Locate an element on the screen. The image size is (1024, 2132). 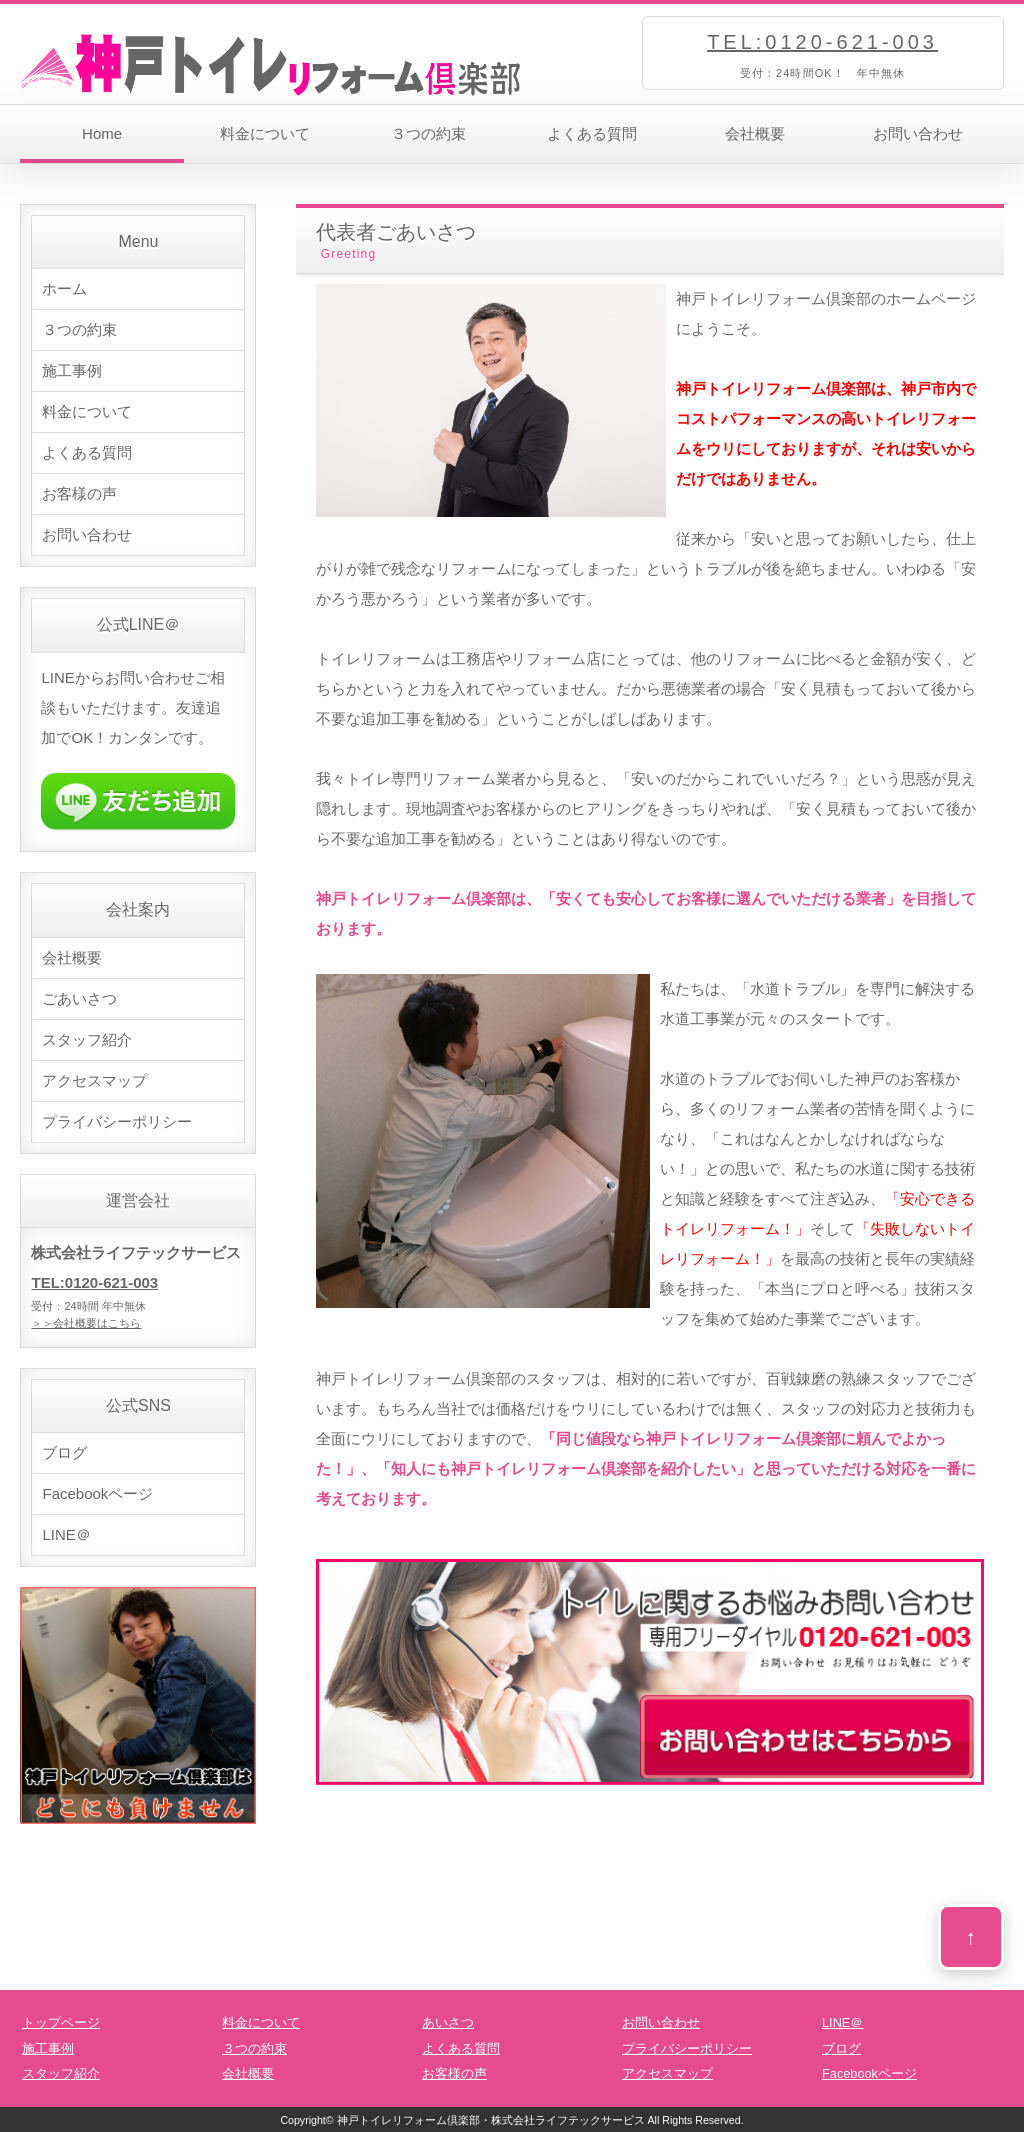
３つの約束 is located at coordinates (428, 133).